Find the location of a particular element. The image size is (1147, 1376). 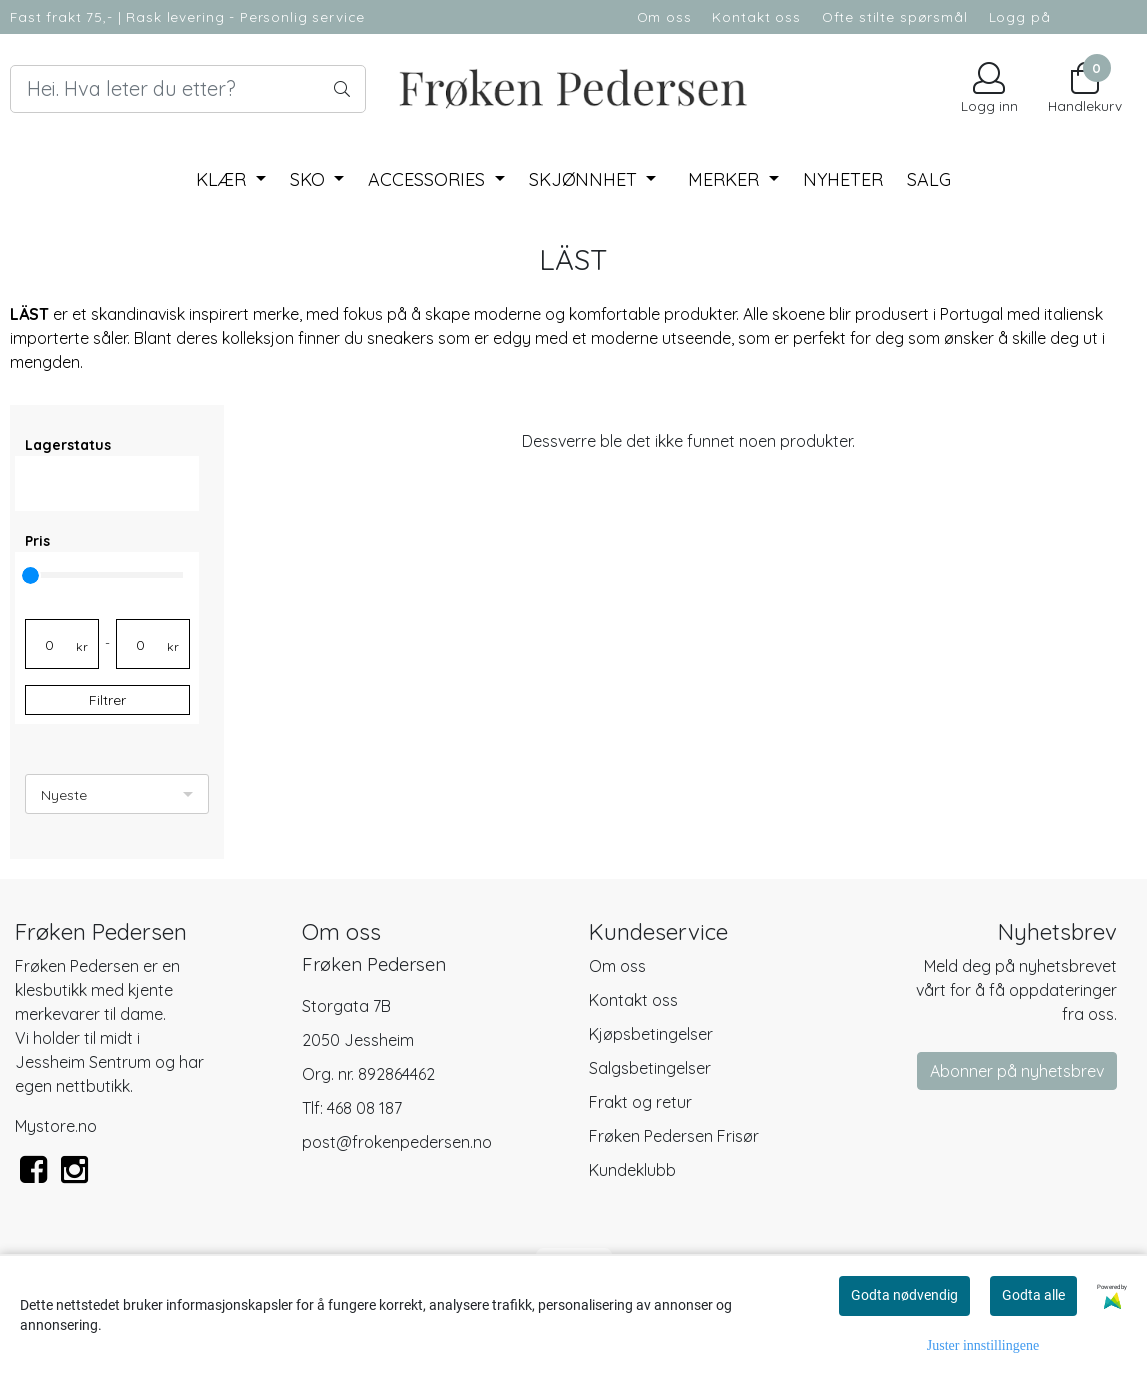

Godta alle is located at coordinates (1033, 1295).